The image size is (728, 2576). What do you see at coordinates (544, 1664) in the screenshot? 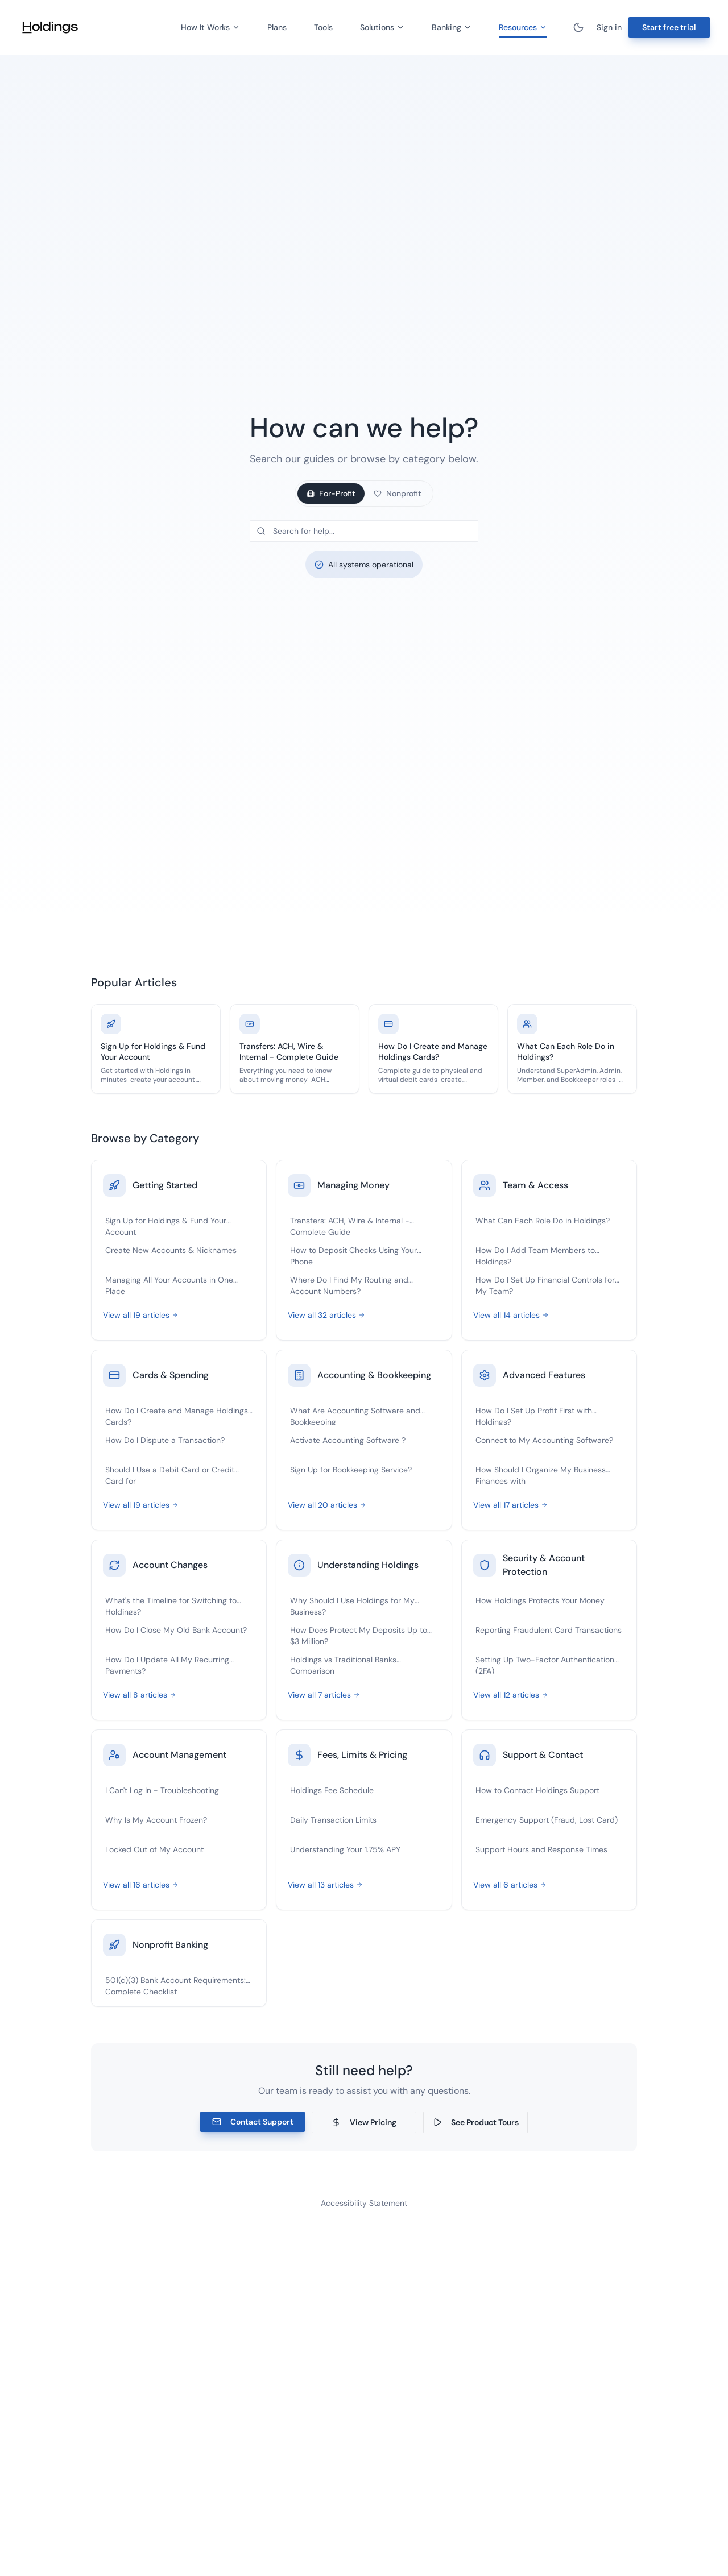
I see `Setting Up Two-Factor Authentication (2FA)` at bounding box center [544, 1664].